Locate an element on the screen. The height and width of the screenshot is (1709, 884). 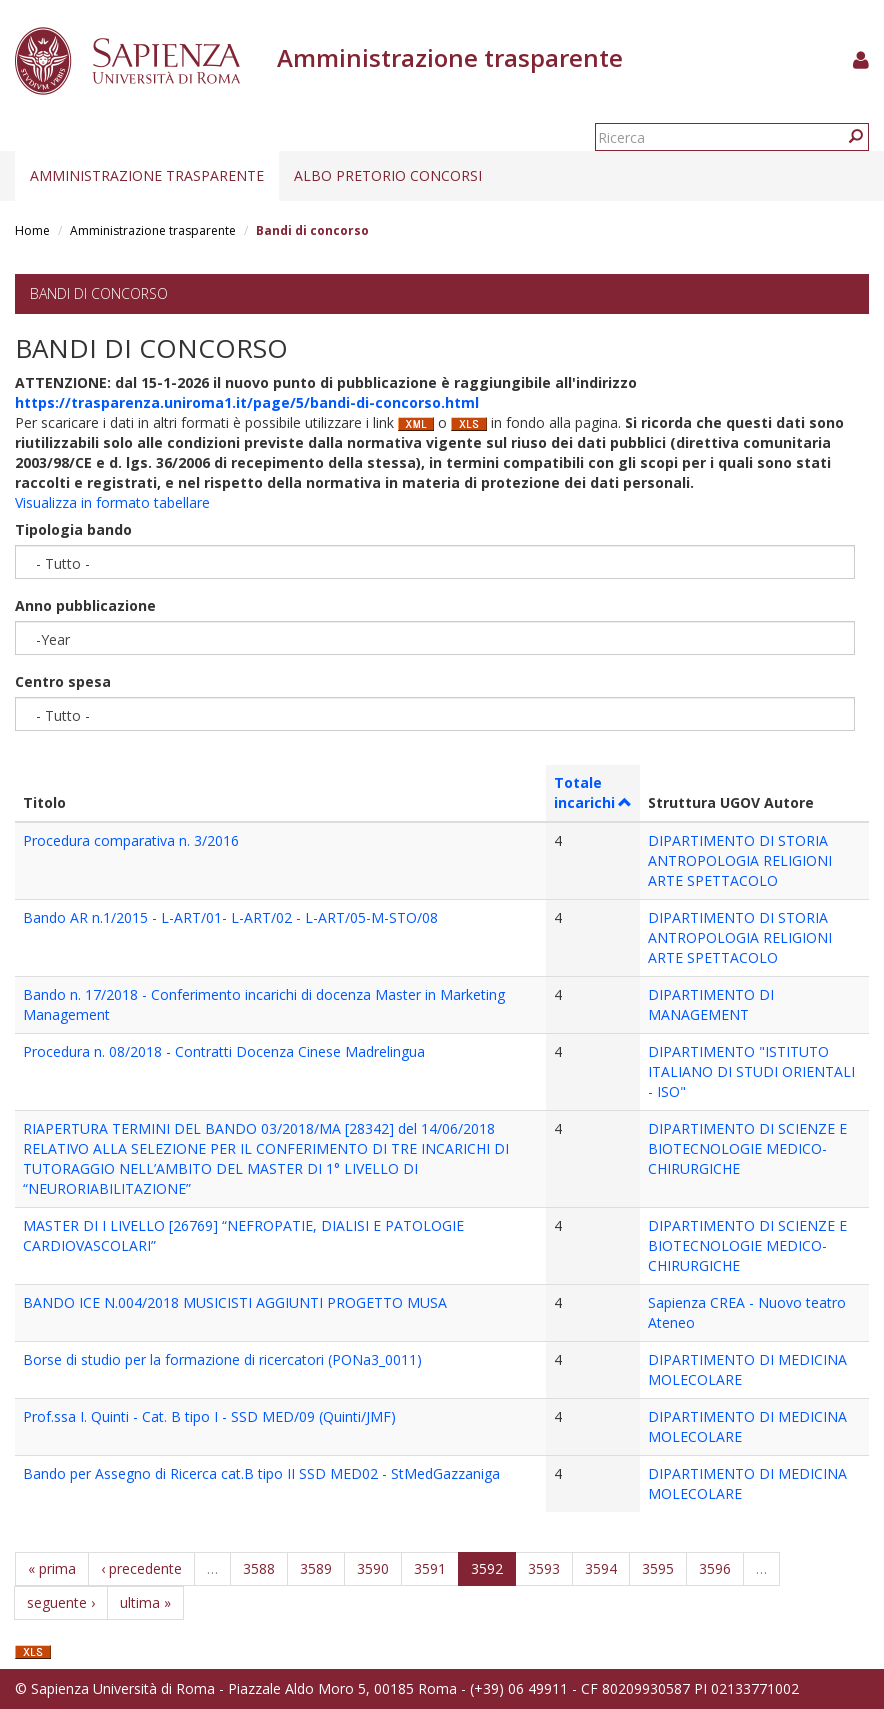
3594 is located at coordinates (601, 1568).